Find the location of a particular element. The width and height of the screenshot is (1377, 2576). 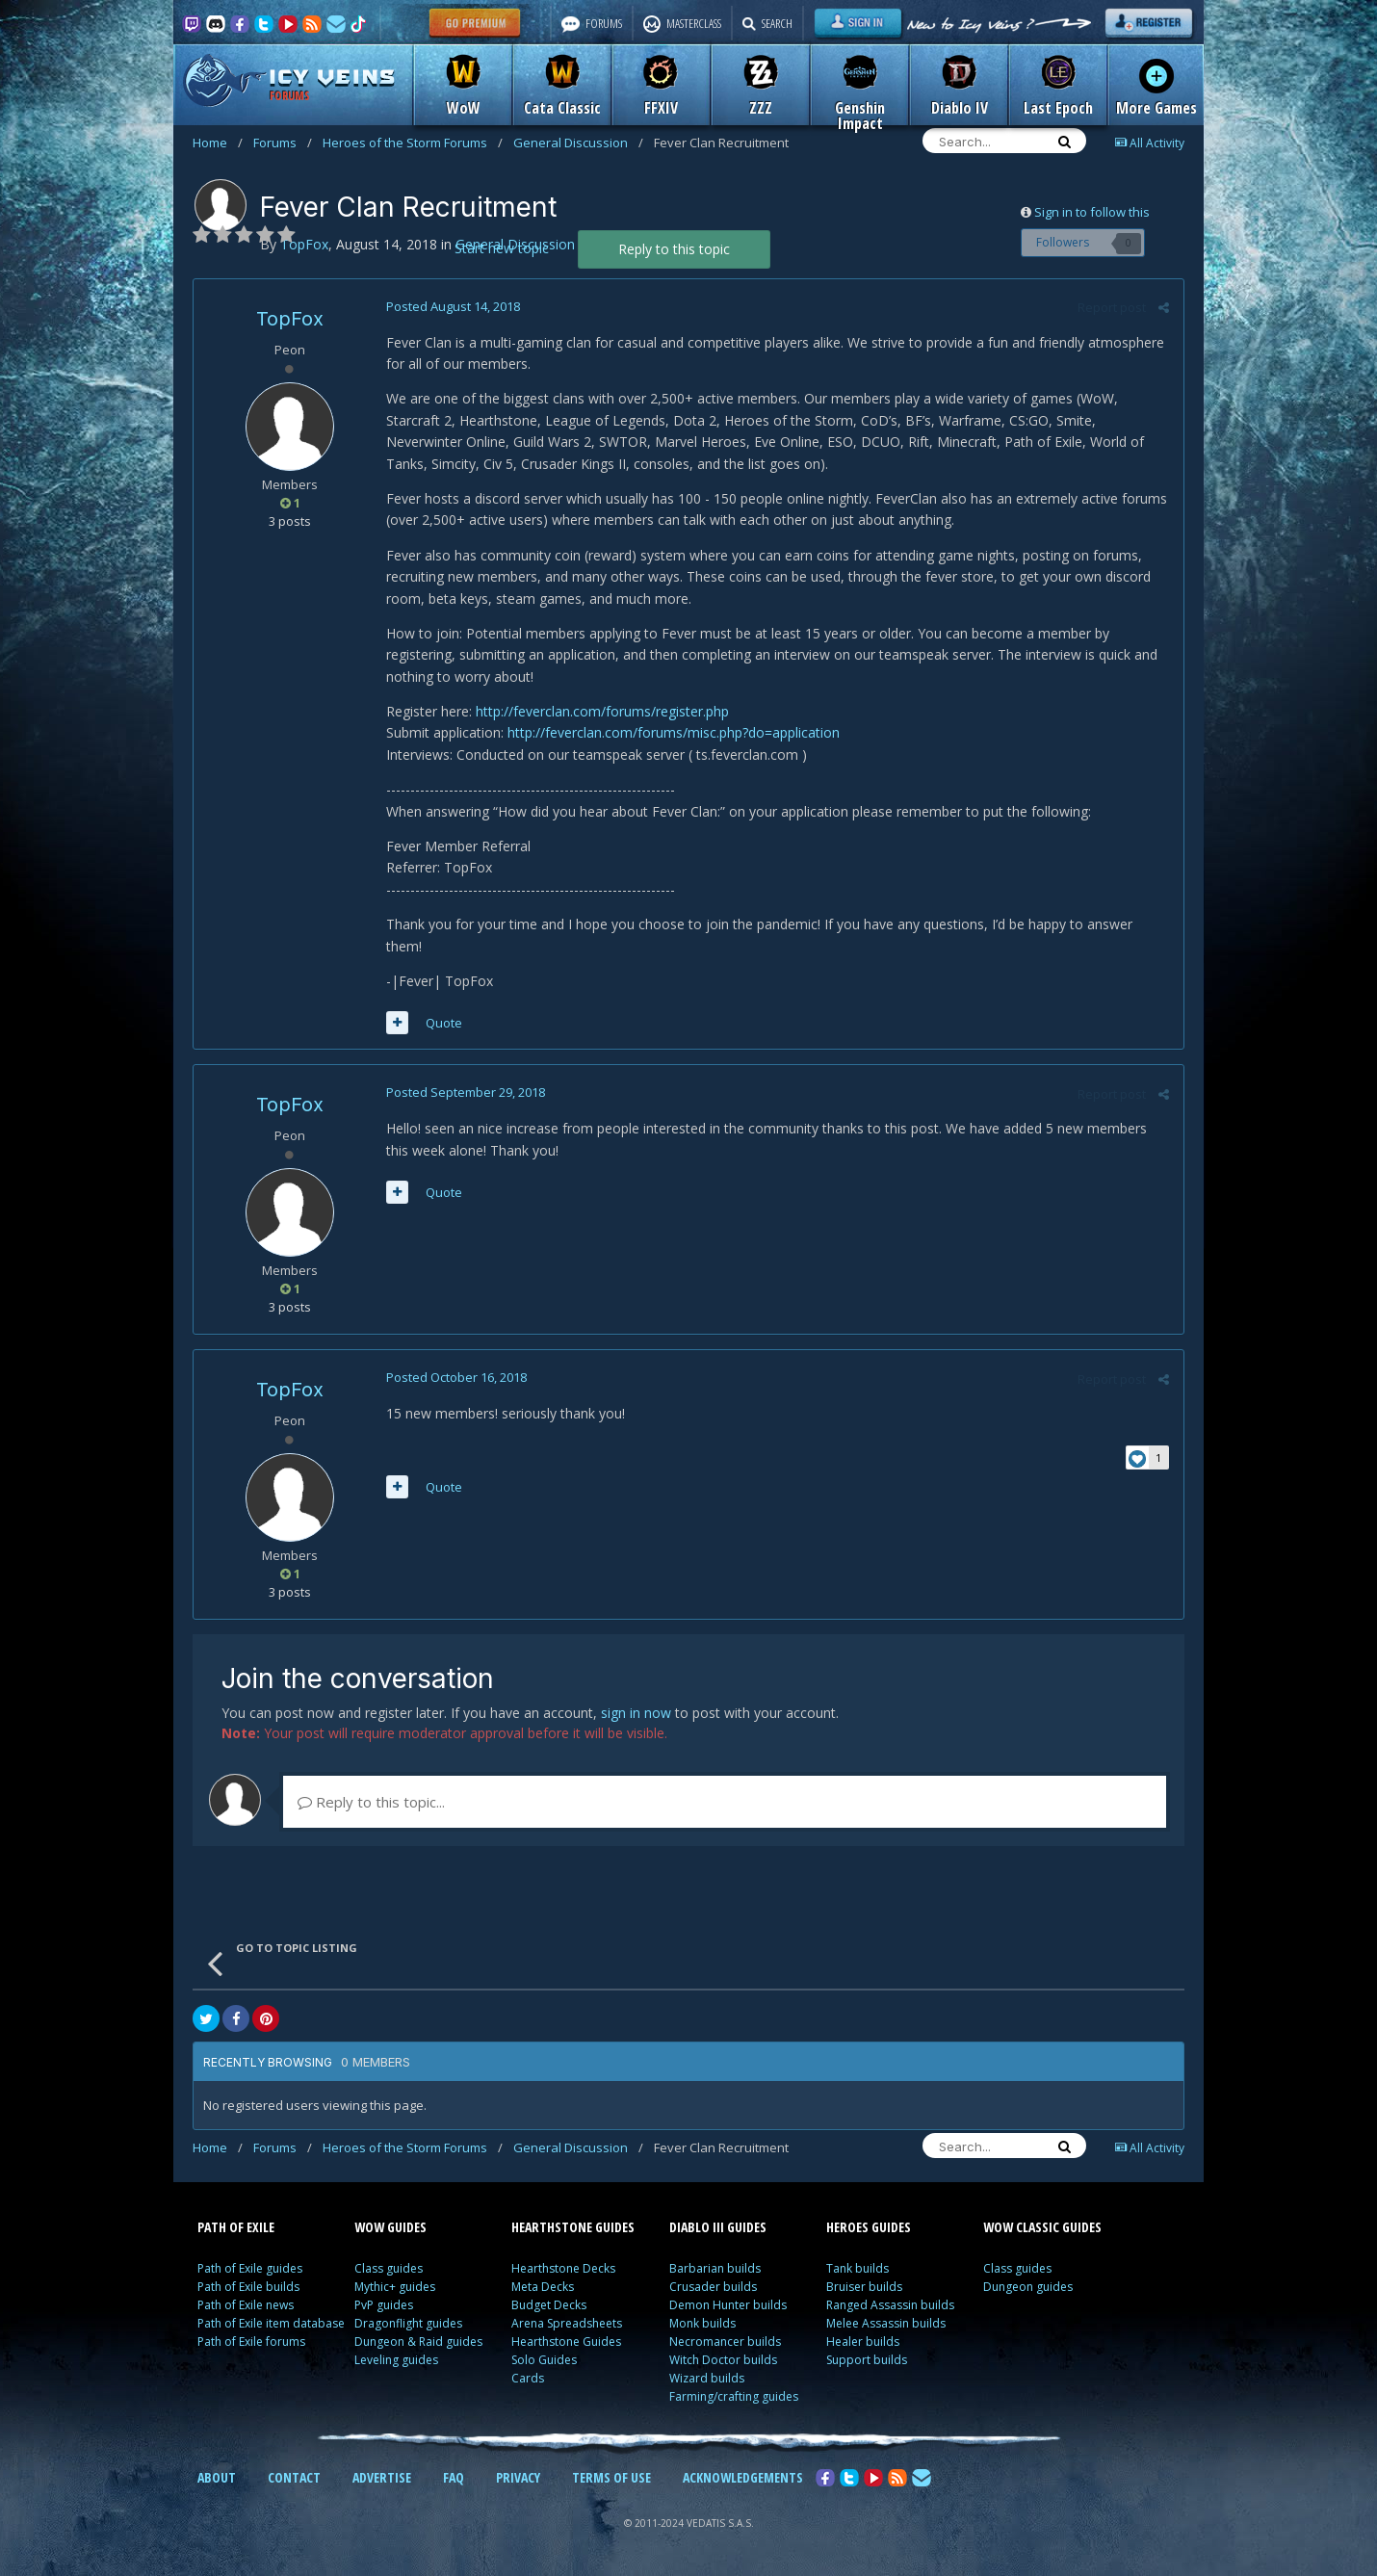

Solo Guides is located at coordinates (544, 2360).